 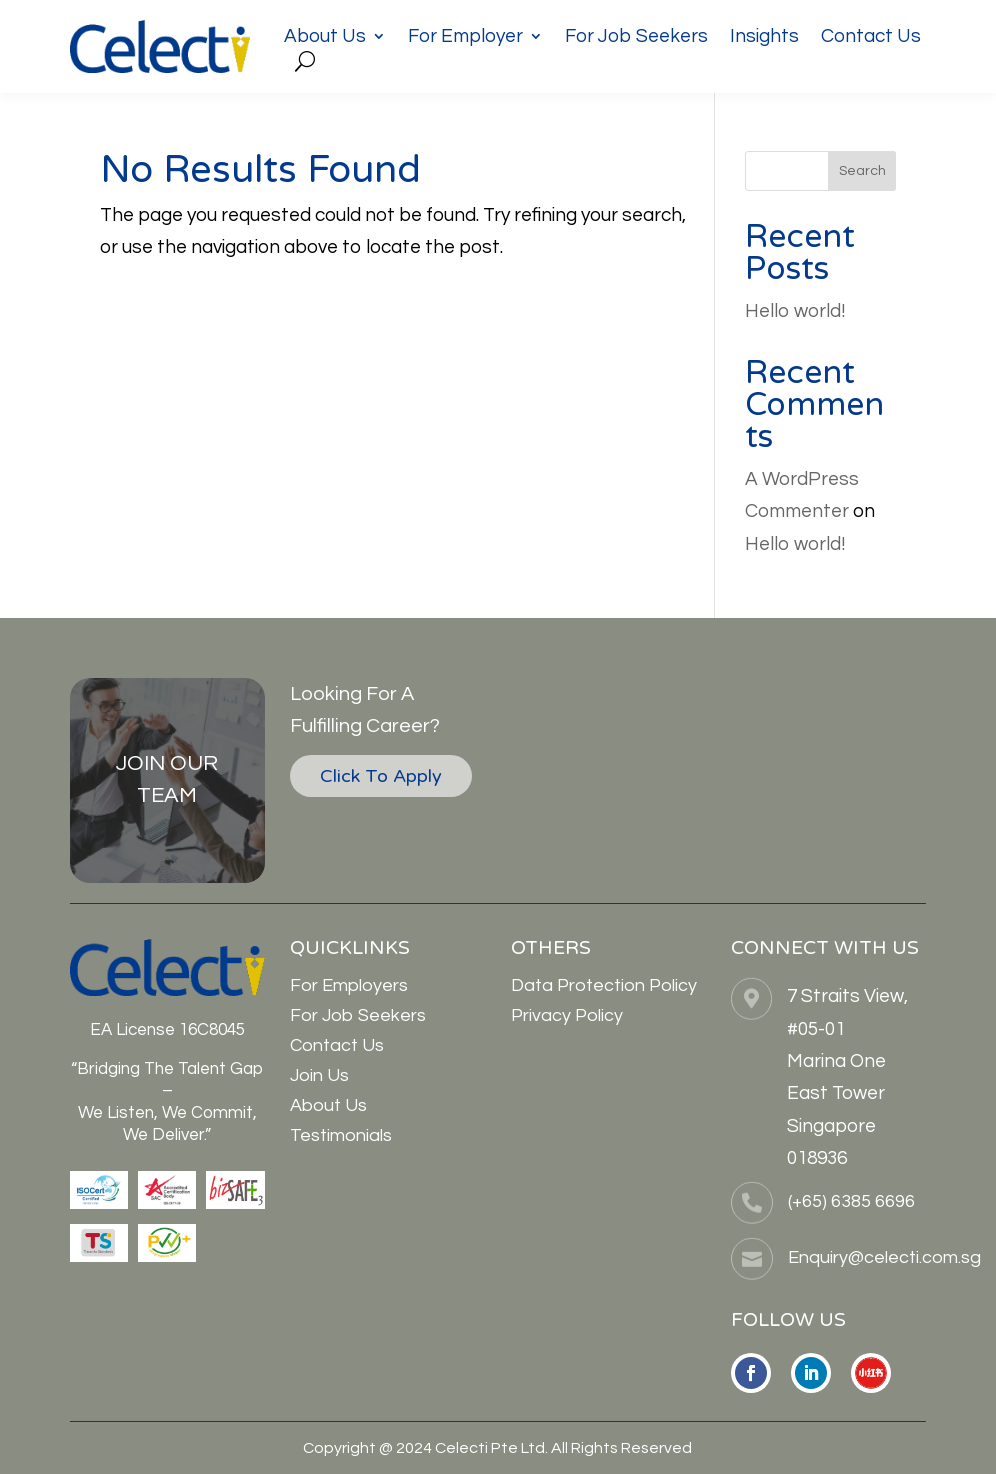 I want to click on About Us, so click(x=325, y=37).